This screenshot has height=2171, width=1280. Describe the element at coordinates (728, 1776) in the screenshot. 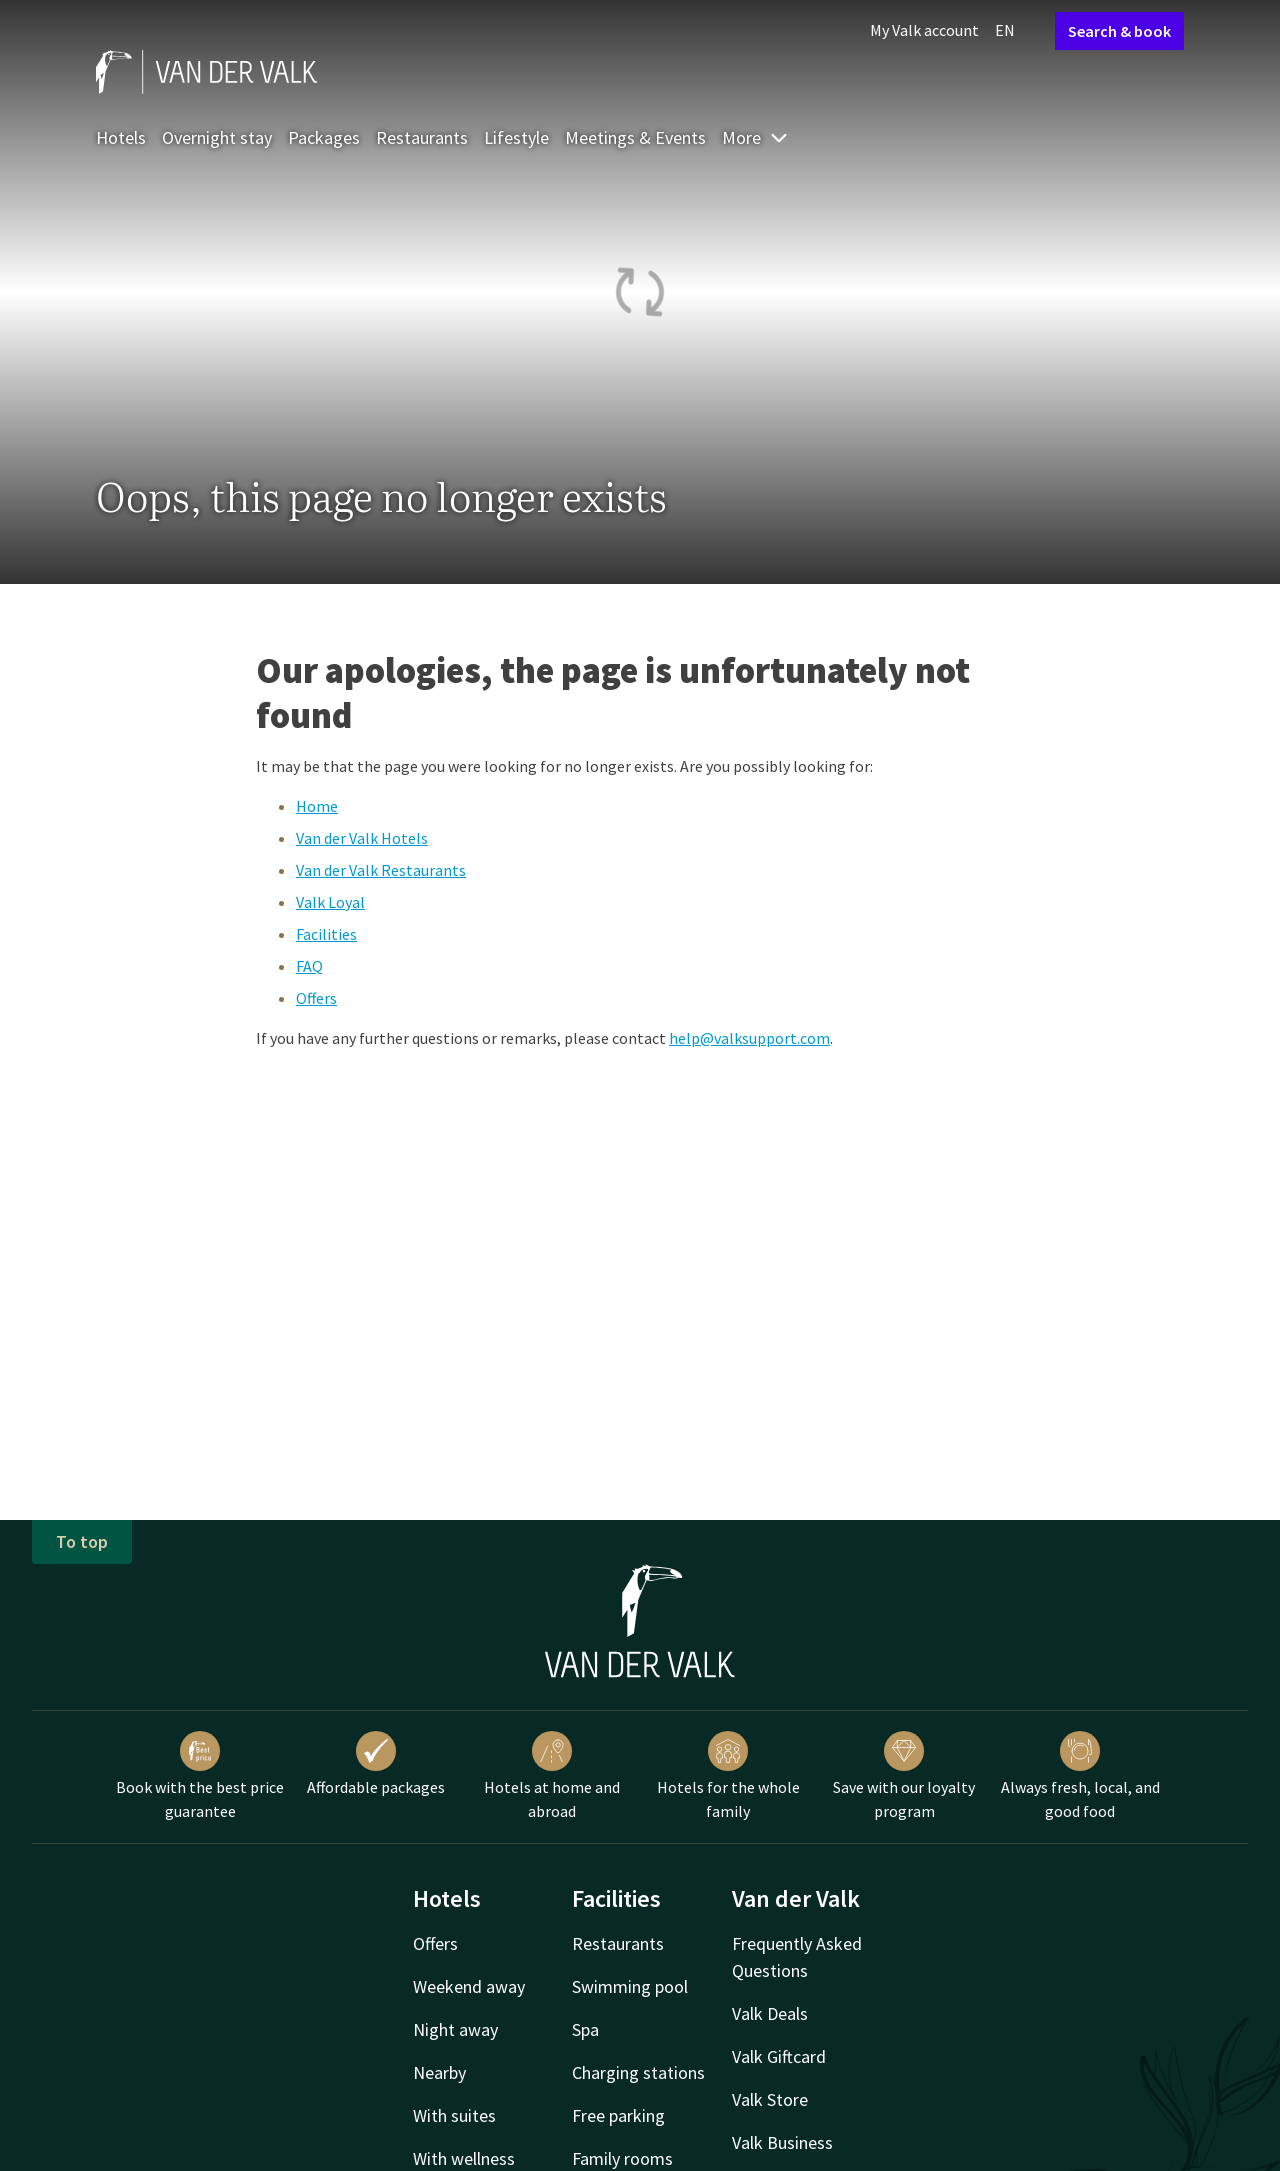

I see `Hotels for the whole family` at that location.